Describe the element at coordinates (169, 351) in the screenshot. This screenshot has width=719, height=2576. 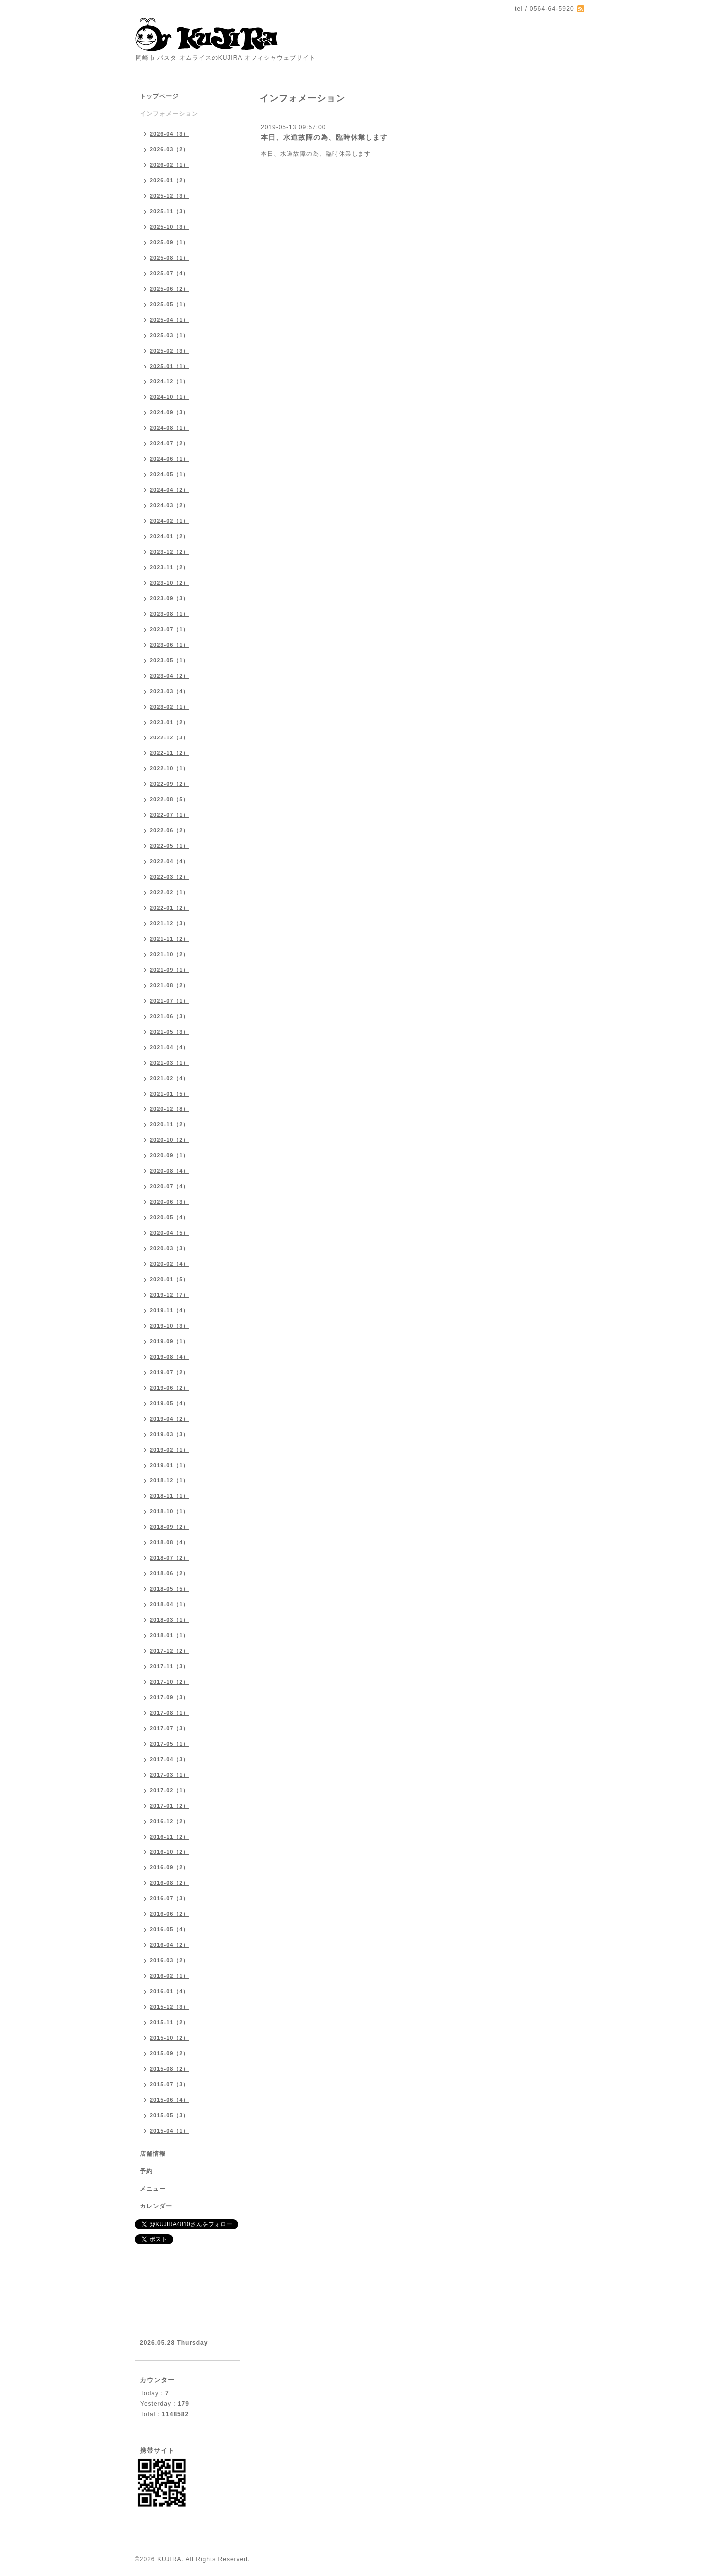
I see `2025-02（3）` at that location.